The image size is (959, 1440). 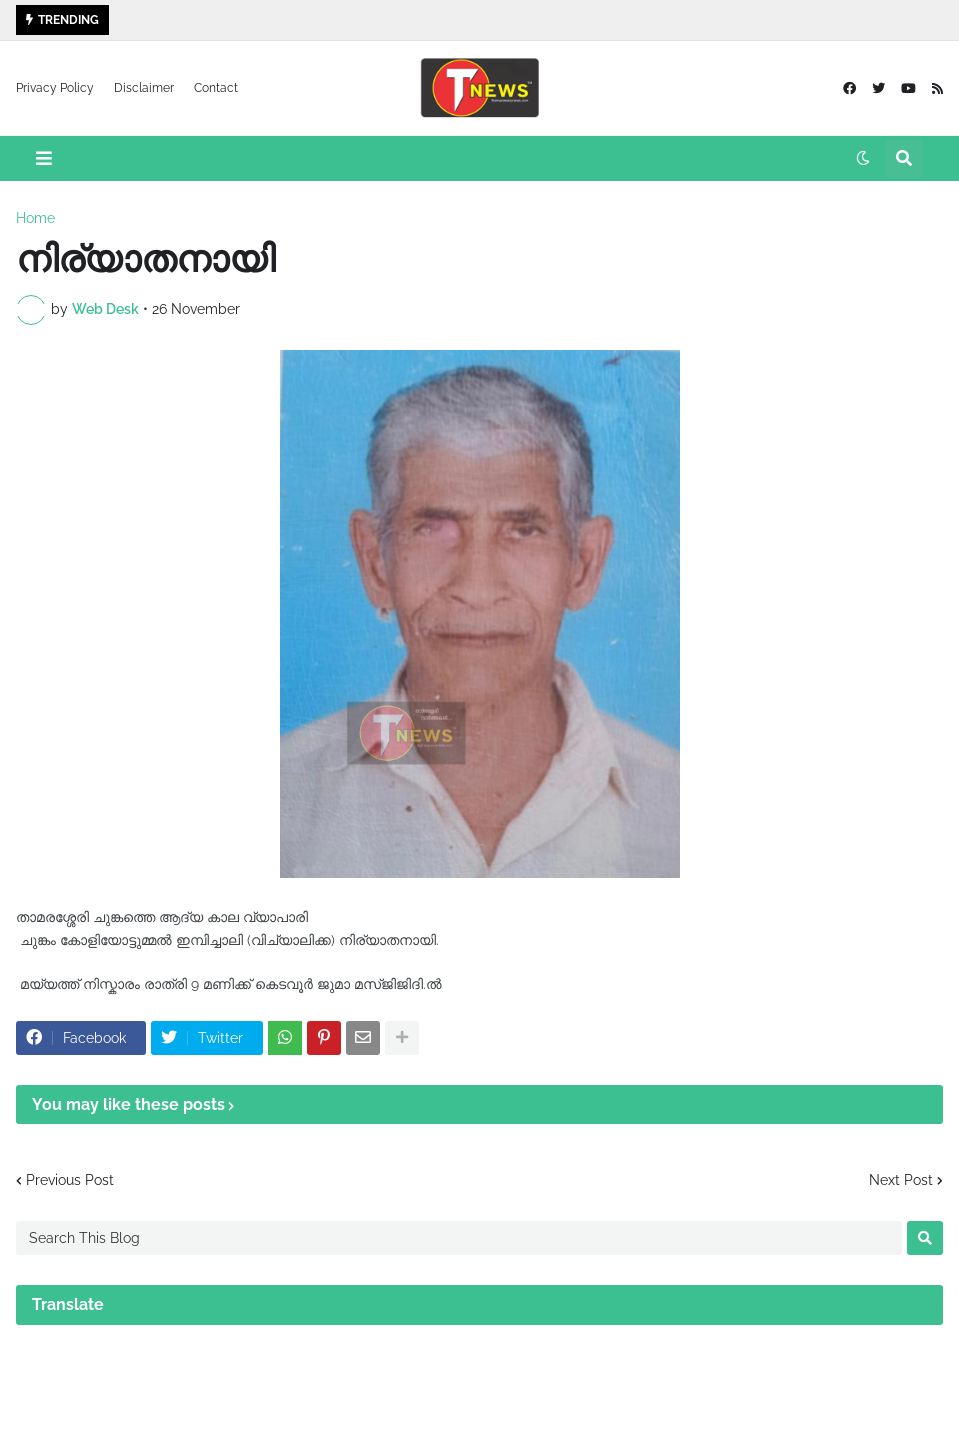 What do you see at coordinates (55, 88) in the screenshot?
I see `Privacy Policy` at bounding box center [55, 88].